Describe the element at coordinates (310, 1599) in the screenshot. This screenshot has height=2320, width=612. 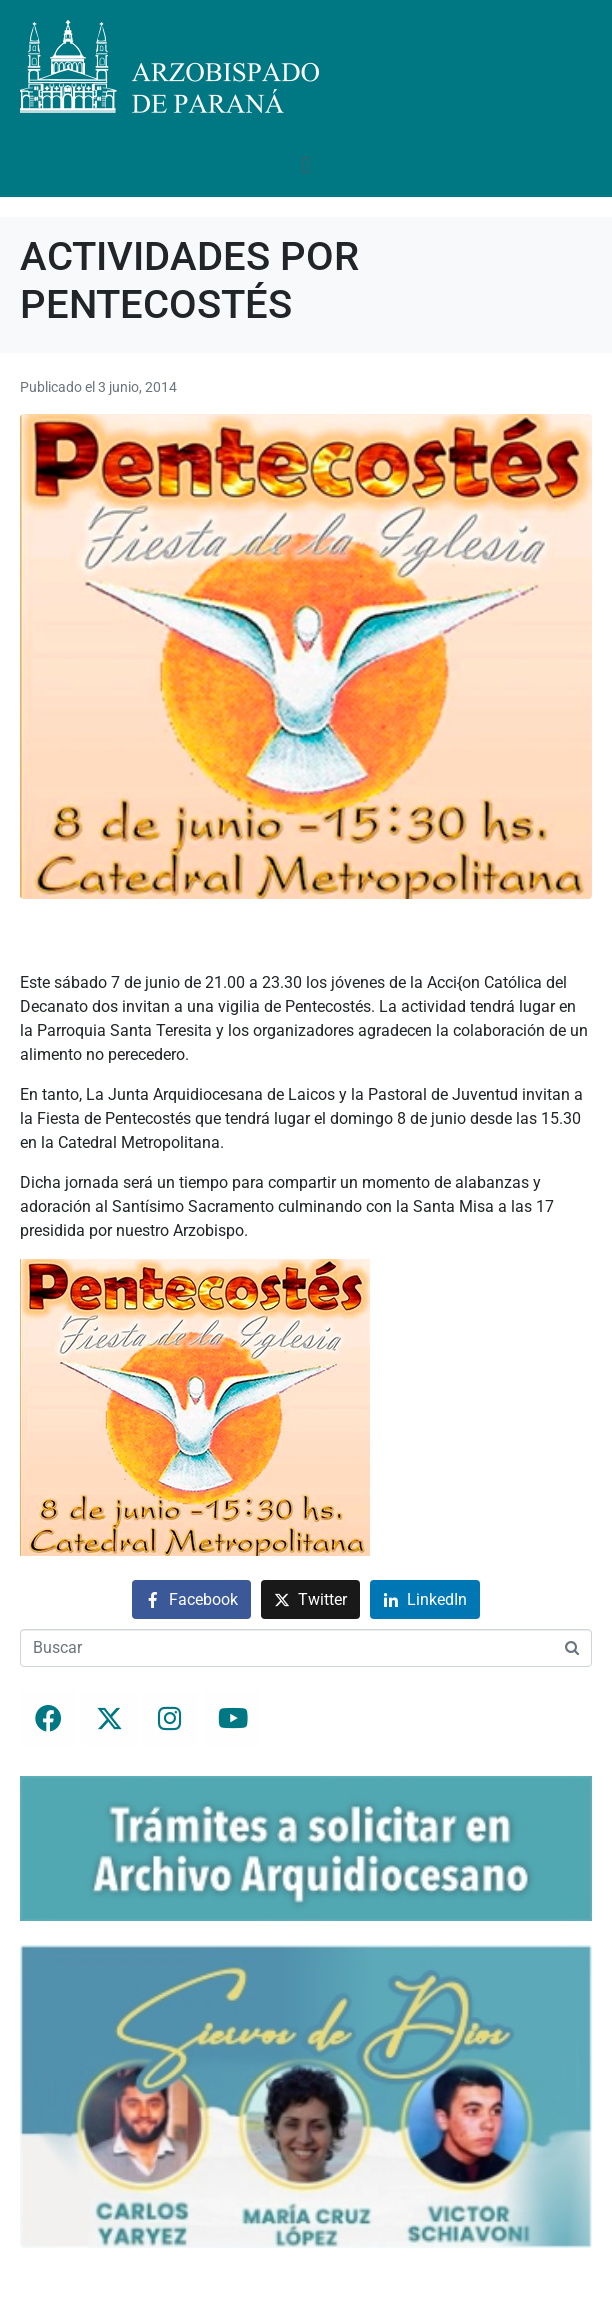
I see `[Compartir en Twitter]` at that location.